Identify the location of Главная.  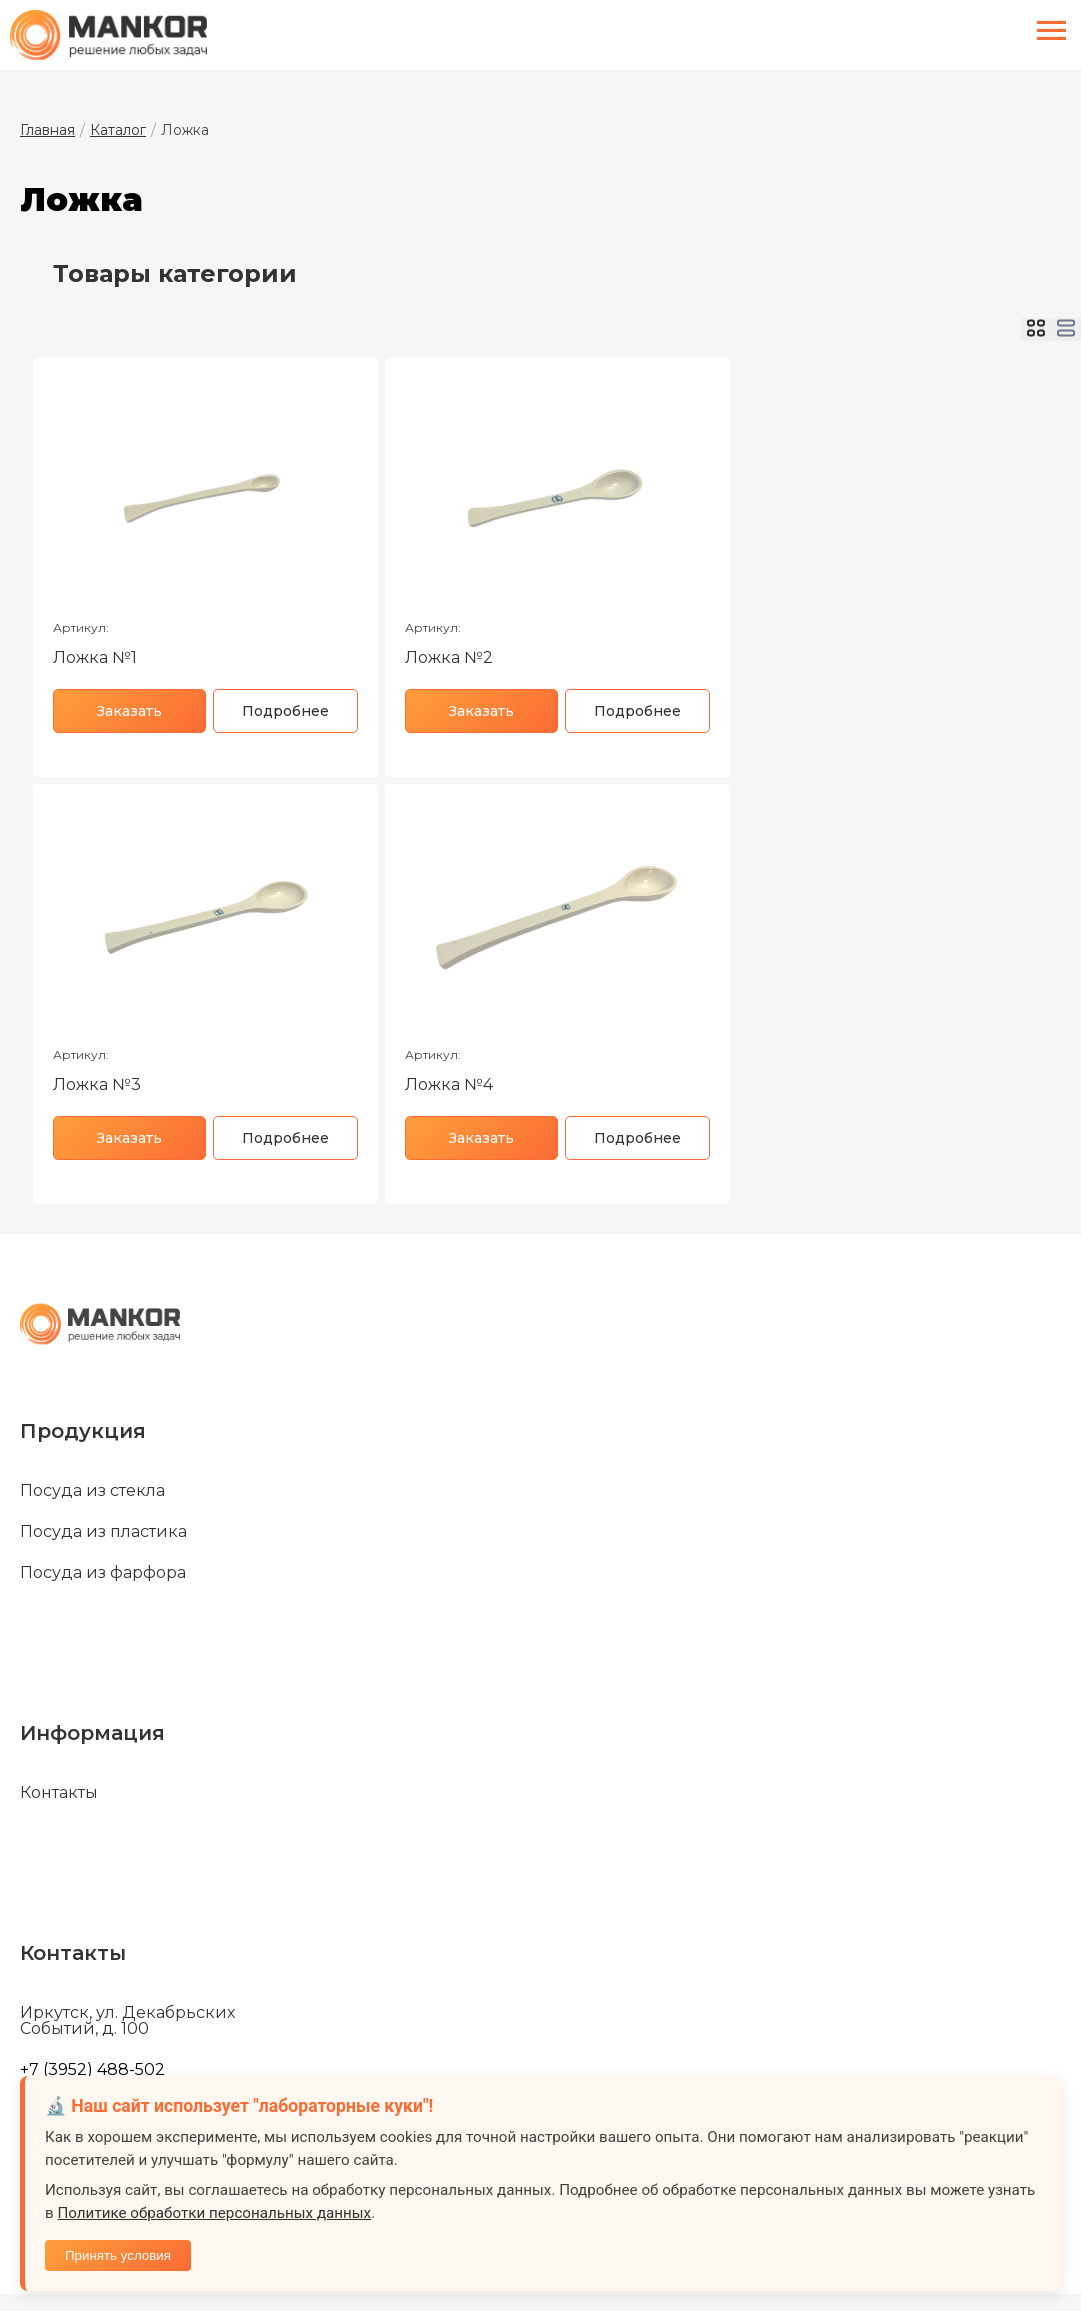
(47, 130).